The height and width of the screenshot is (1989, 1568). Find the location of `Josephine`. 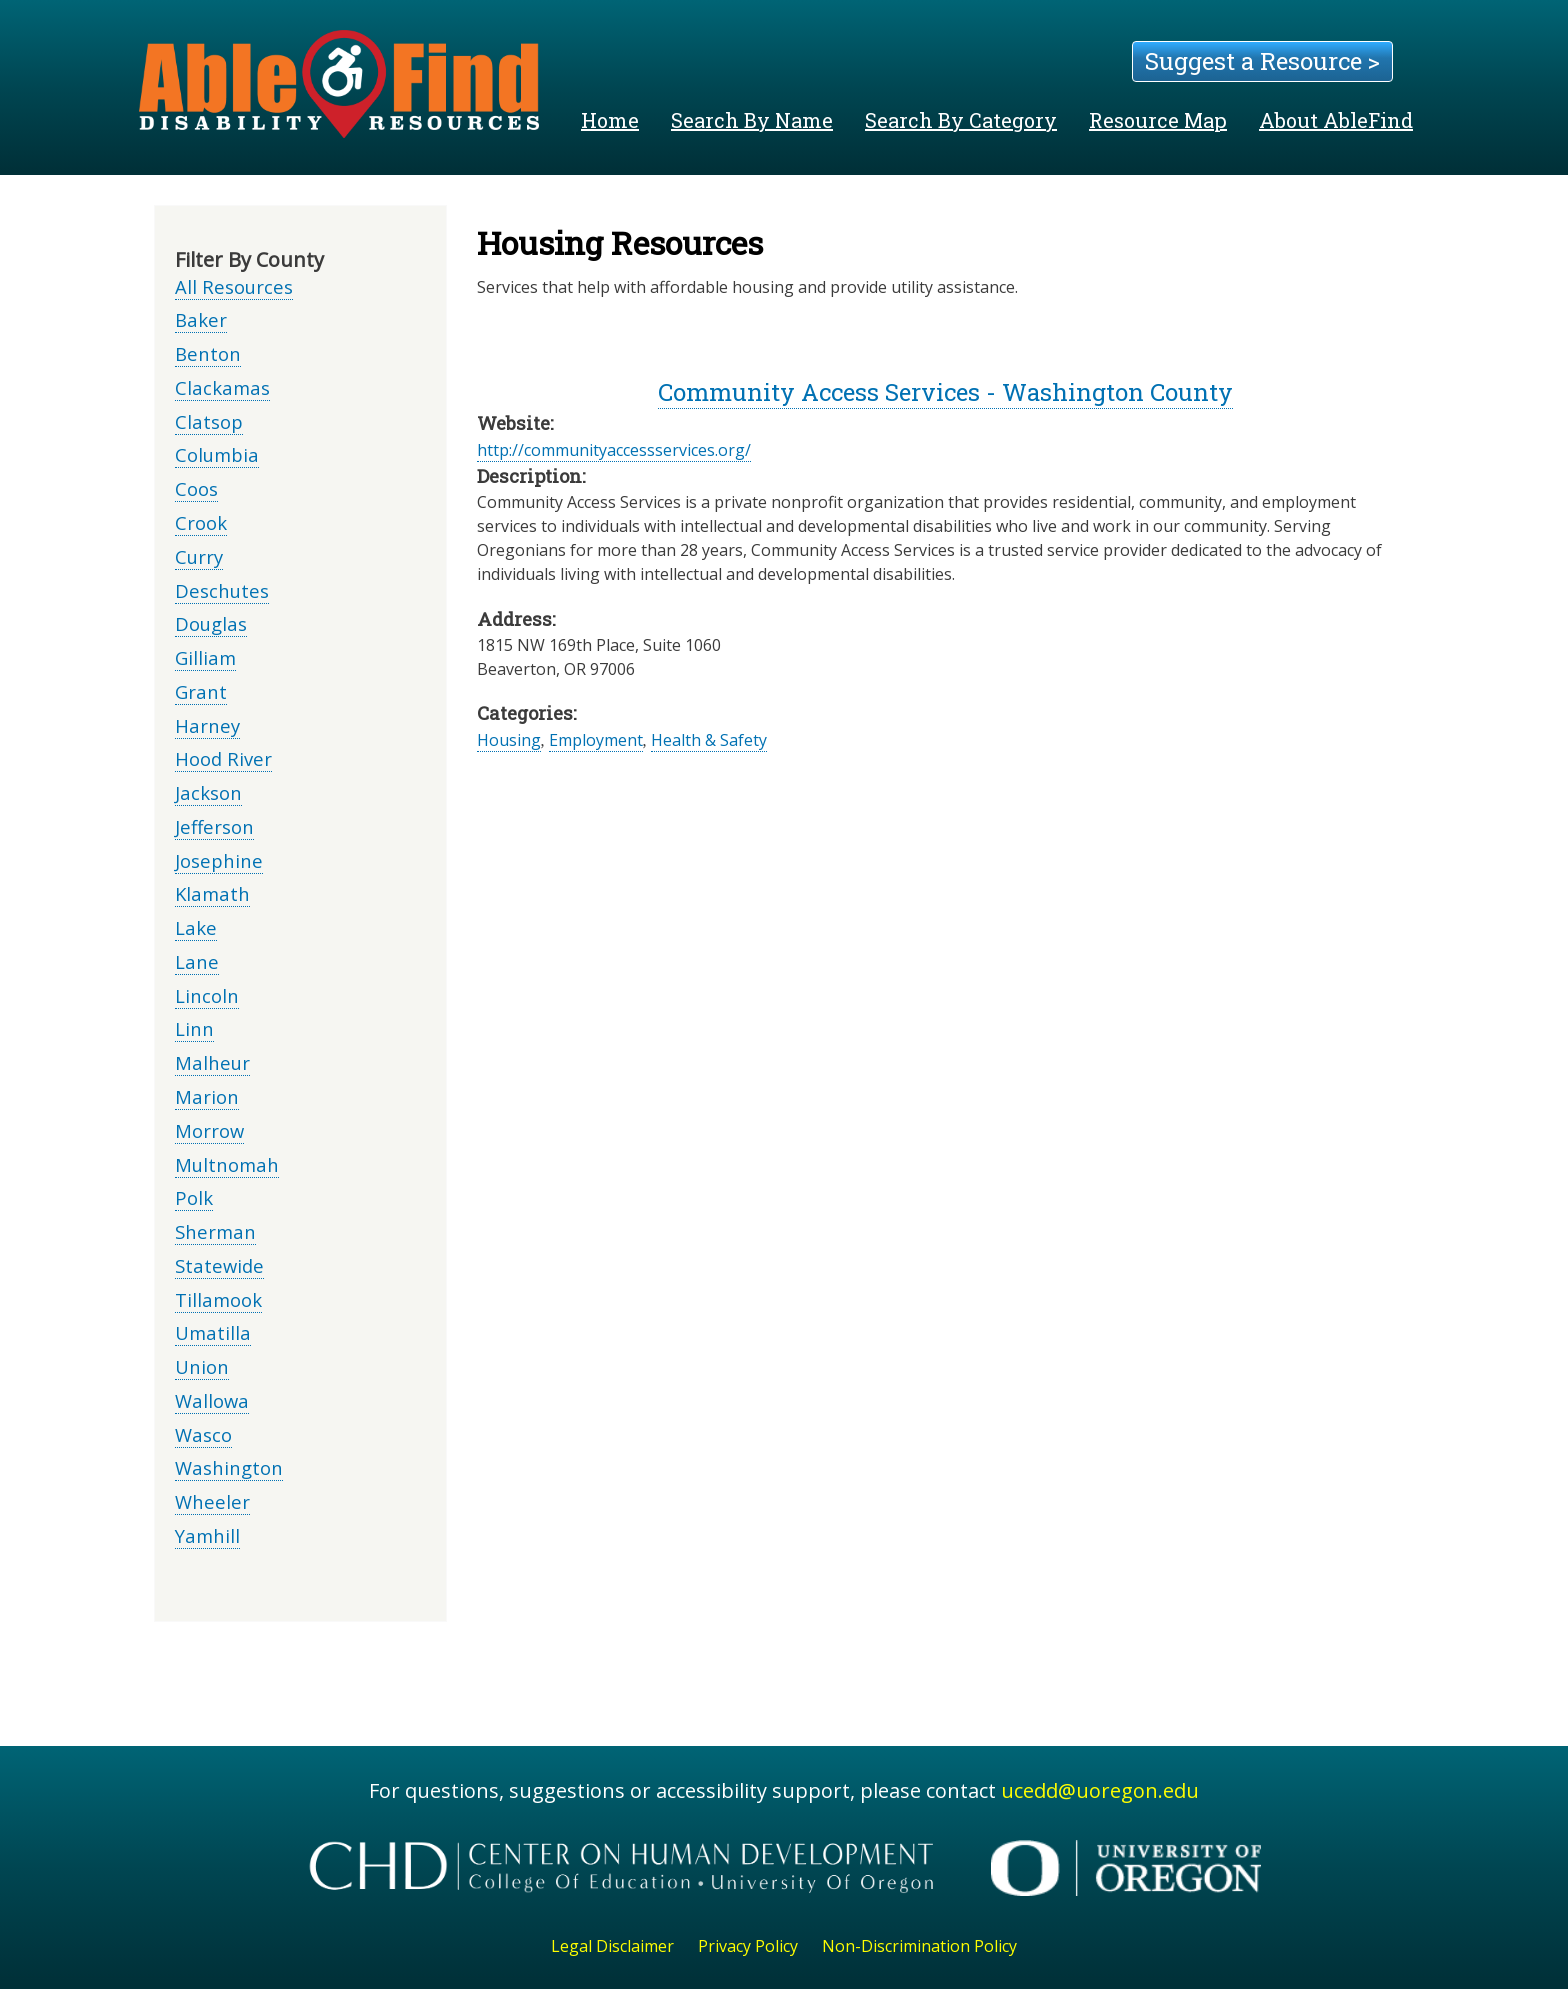

Josephine is located at coordinates (219, 860).